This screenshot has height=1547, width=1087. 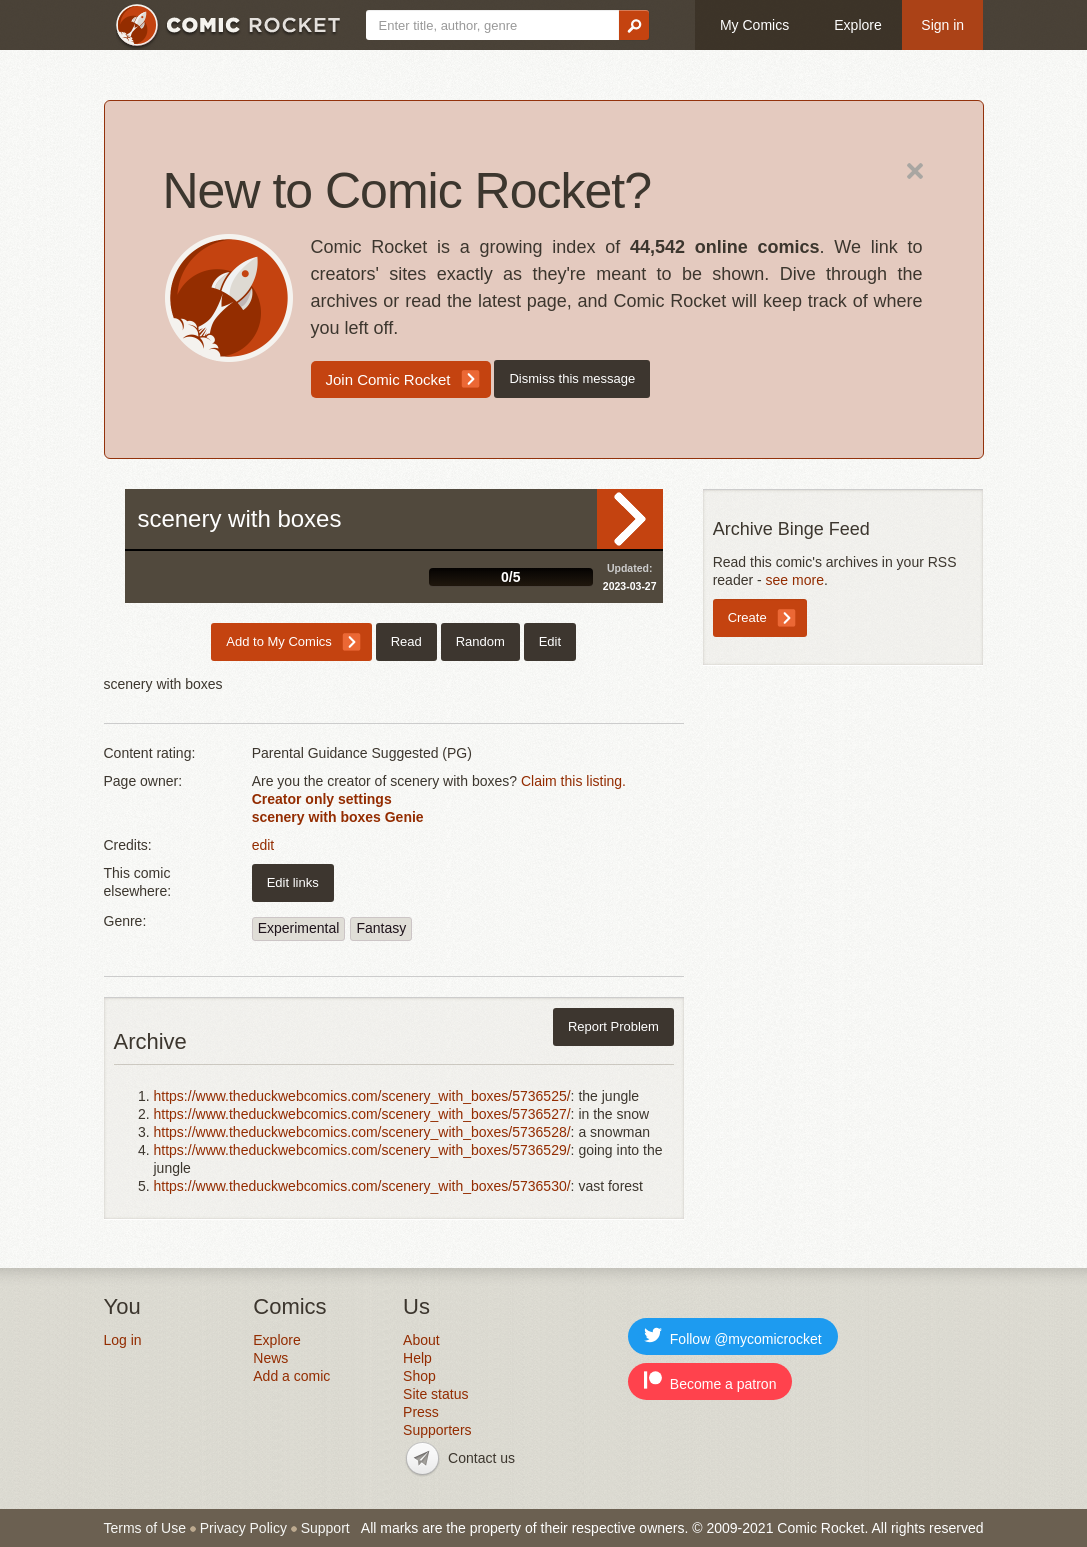 What do you see at coordinates (381, 928) in the screenshot?
I see `Fantasy` at bounding box center [381, 928].